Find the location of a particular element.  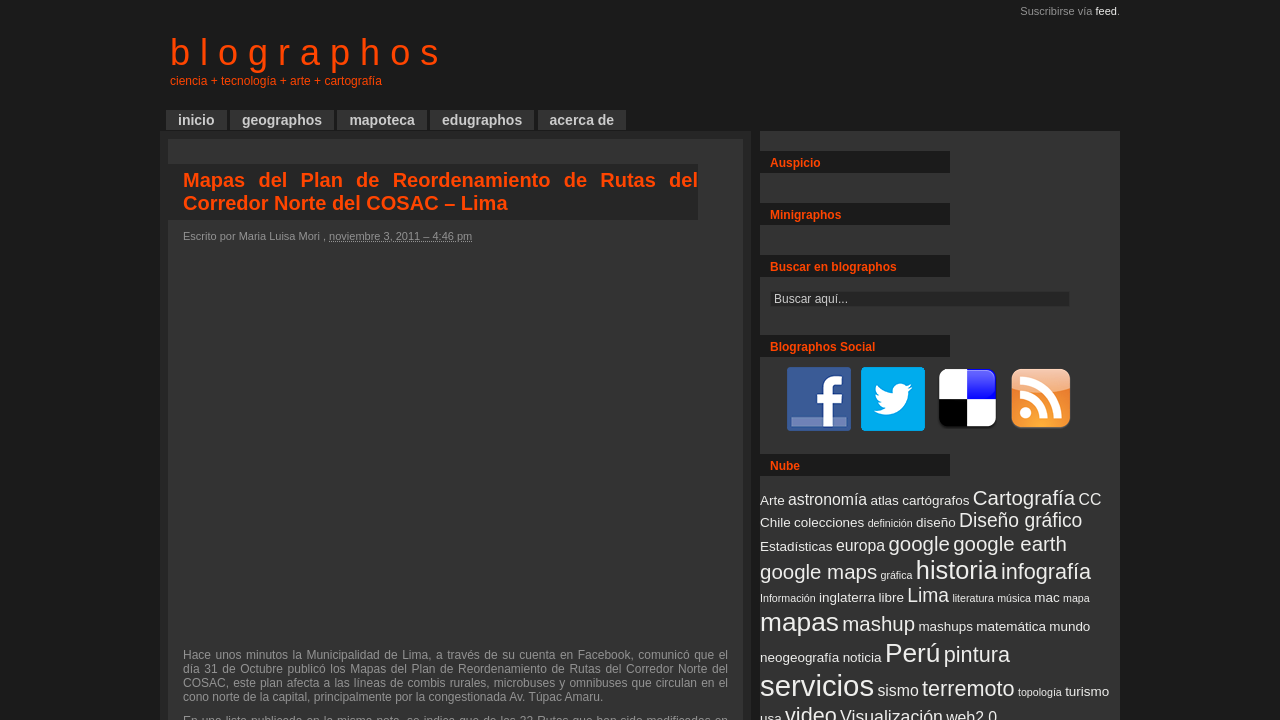

definición is located at coordinates (890, 523).